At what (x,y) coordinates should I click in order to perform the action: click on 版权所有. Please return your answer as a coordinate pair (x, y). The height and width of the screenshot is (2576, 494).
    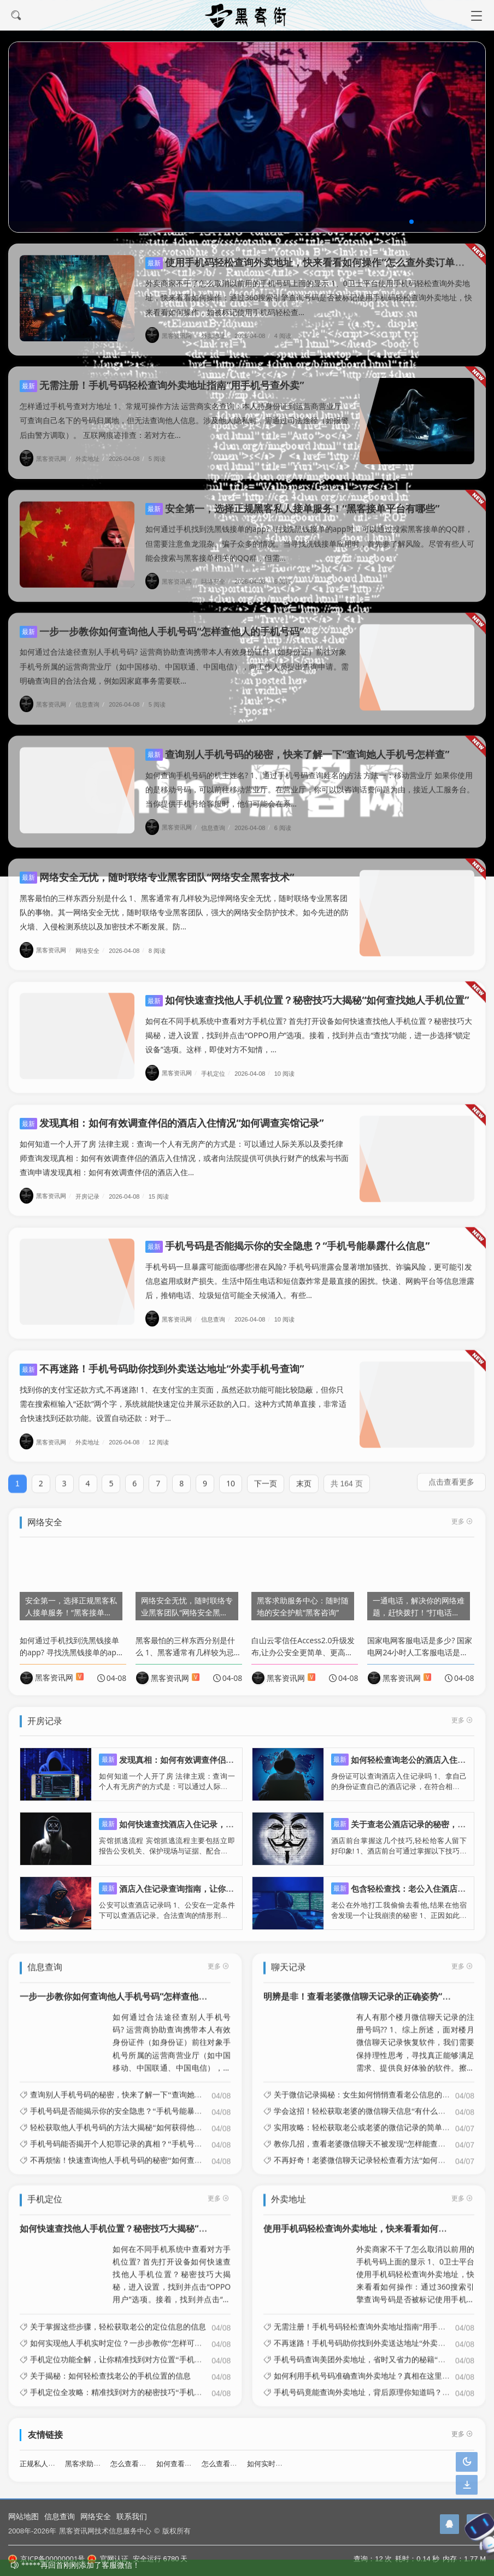
    Looking at the image, I should click on (176, 2531).